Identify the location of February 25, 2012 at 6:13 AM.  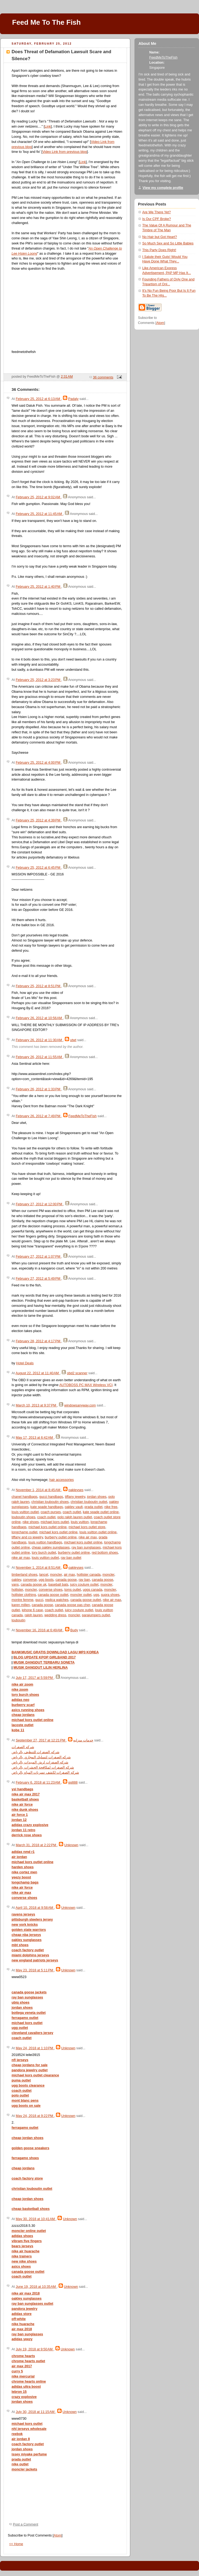
(38, 399).